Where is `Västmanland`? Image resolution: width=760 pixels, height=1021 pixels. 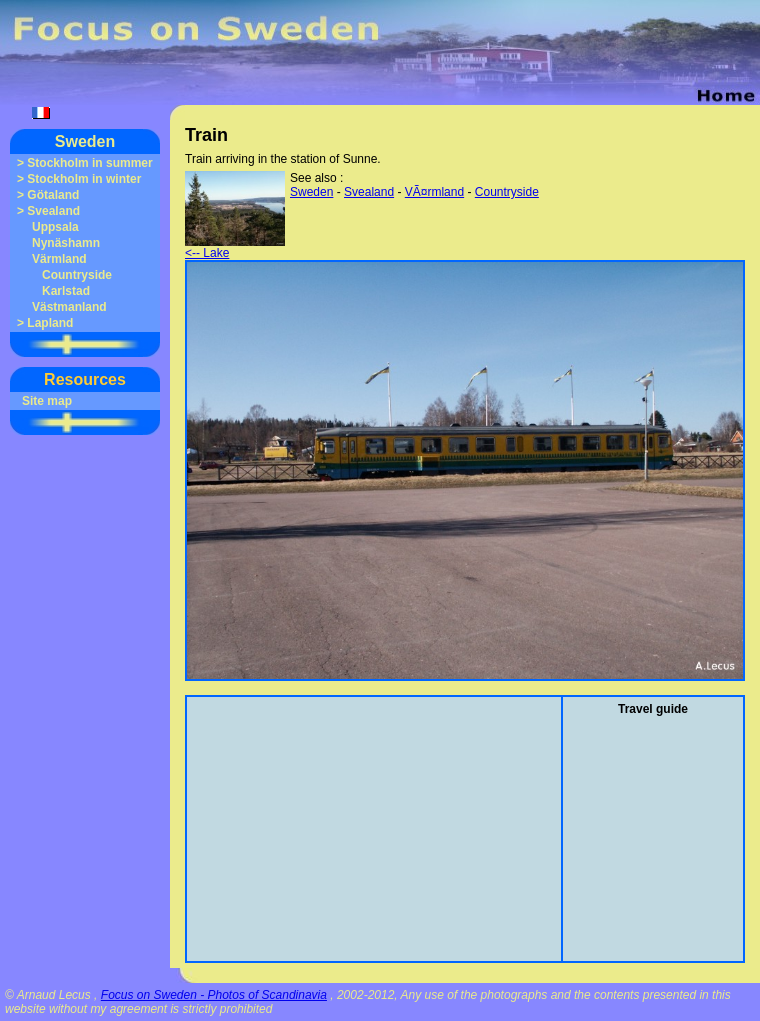 Västmanland is located at coordinates (69, 307).